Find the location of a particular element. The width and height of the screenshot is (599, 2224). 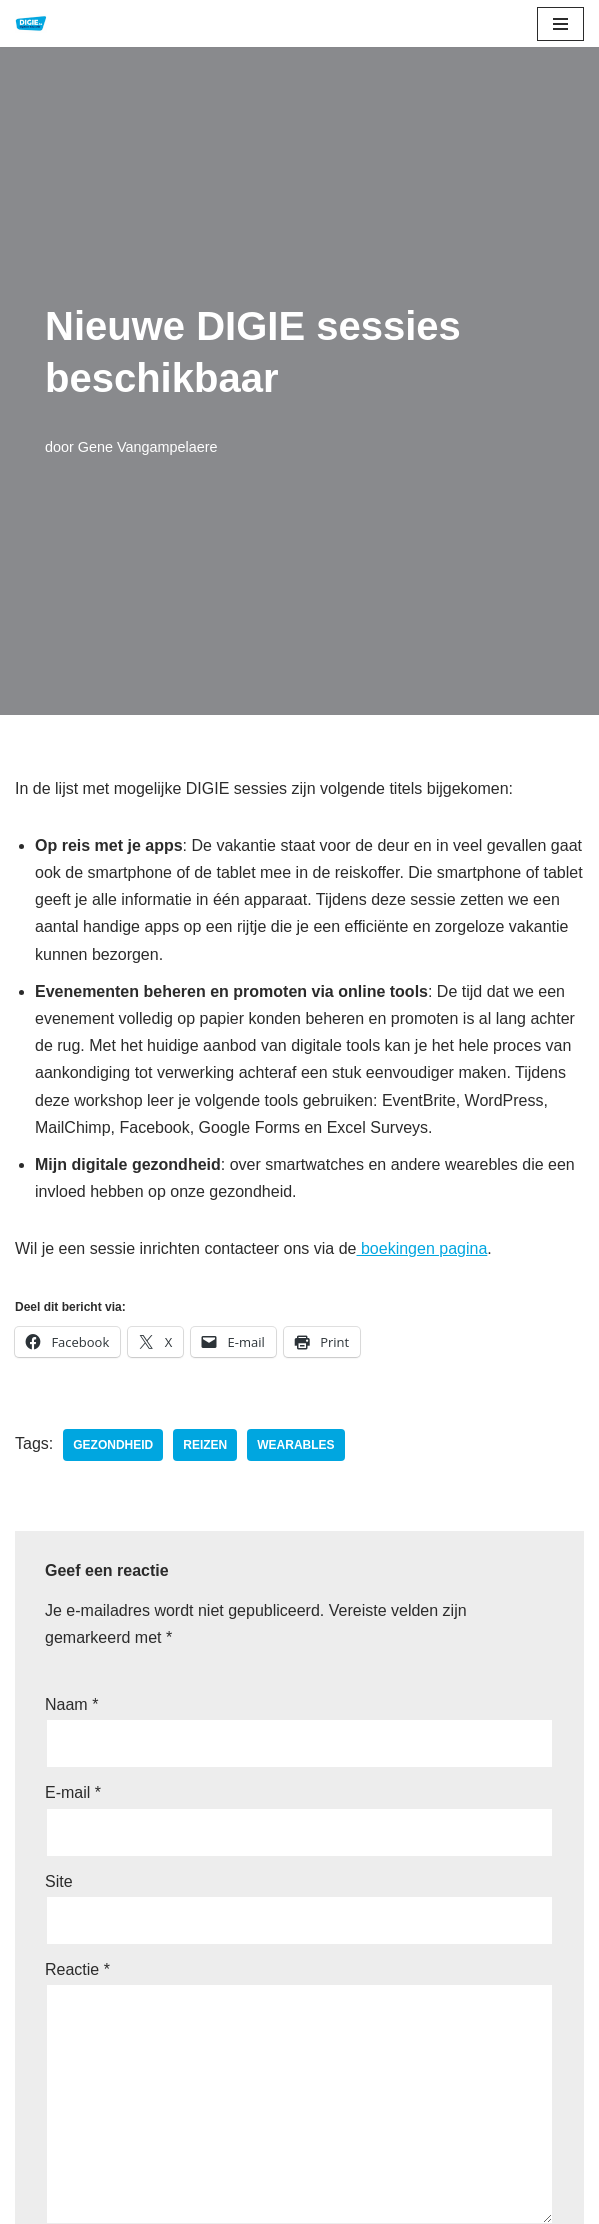

[DIGIE.be Digitale Educatie] is located at coordinates (31, 23).